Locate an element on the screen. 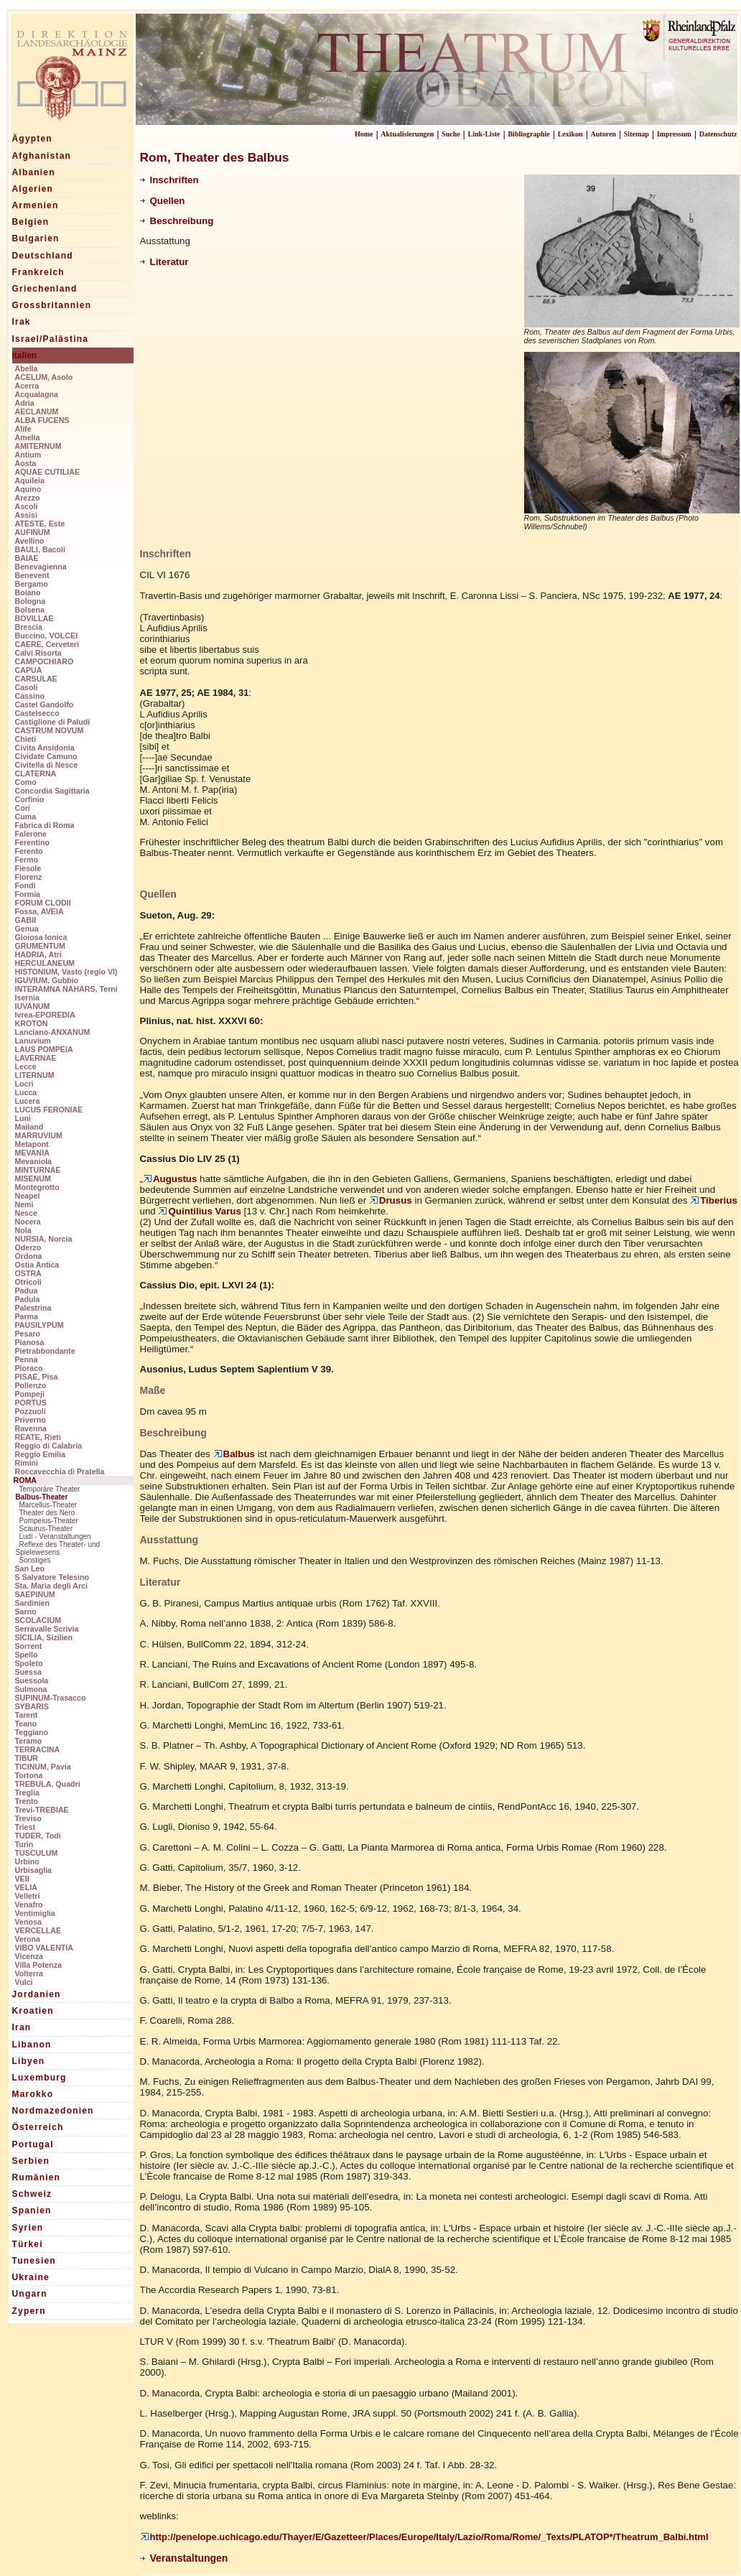 This screenshot has height=2576, width=741. Autoren is located at coordinates (603, 134).